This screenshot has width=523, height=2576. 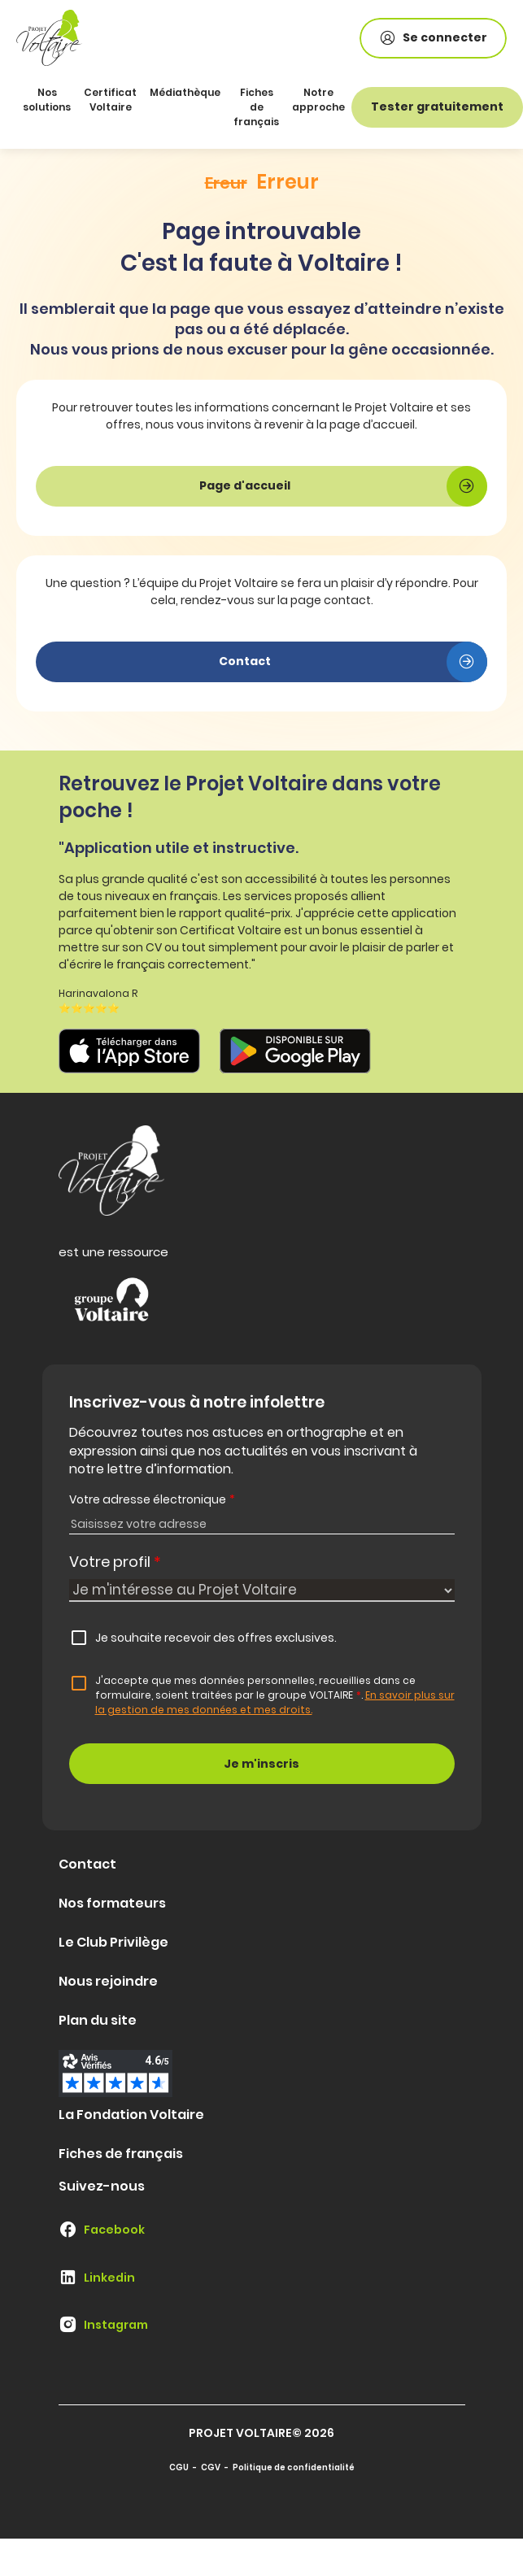 I want to click on Nous rejoindre, so click(x=108, y=1981).